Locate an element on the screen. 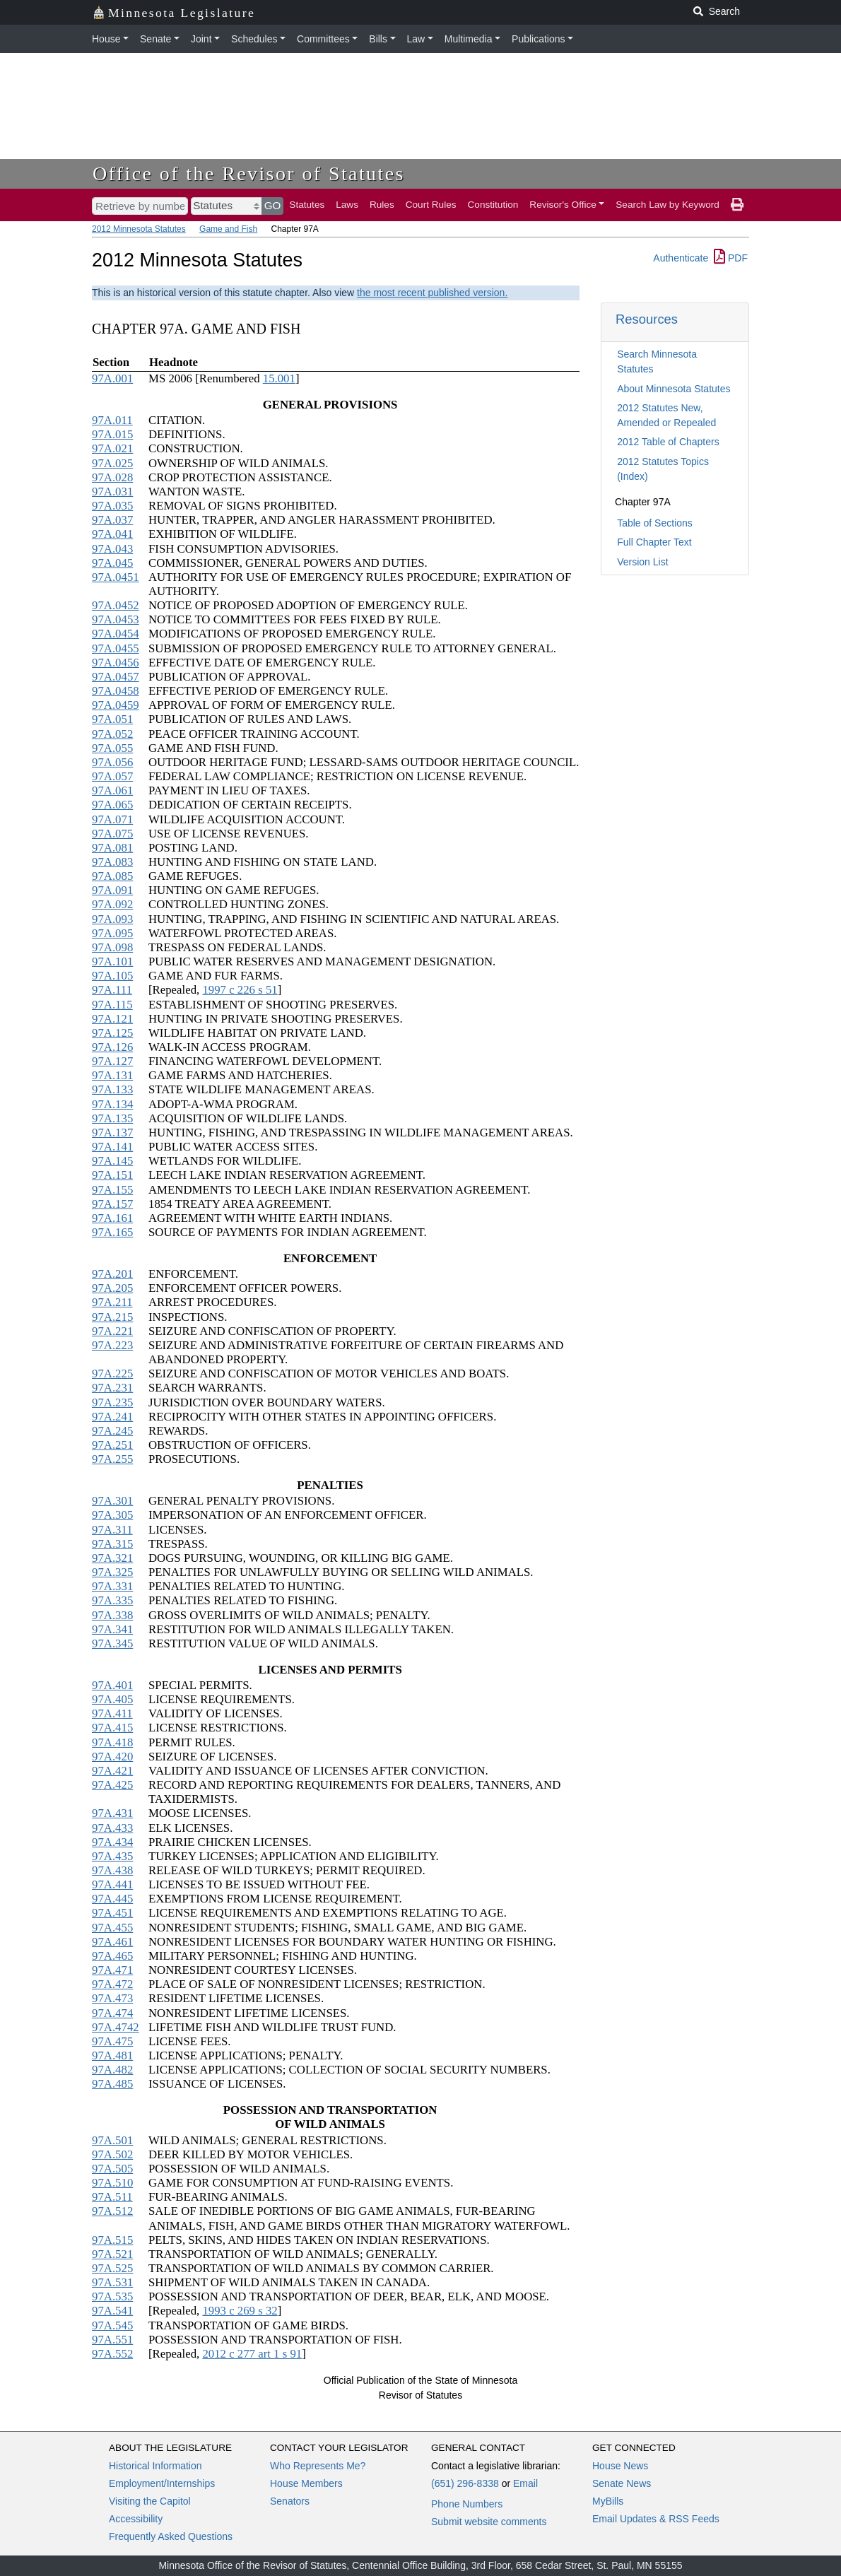  97A.475 is located at coordinates (112, 2041).